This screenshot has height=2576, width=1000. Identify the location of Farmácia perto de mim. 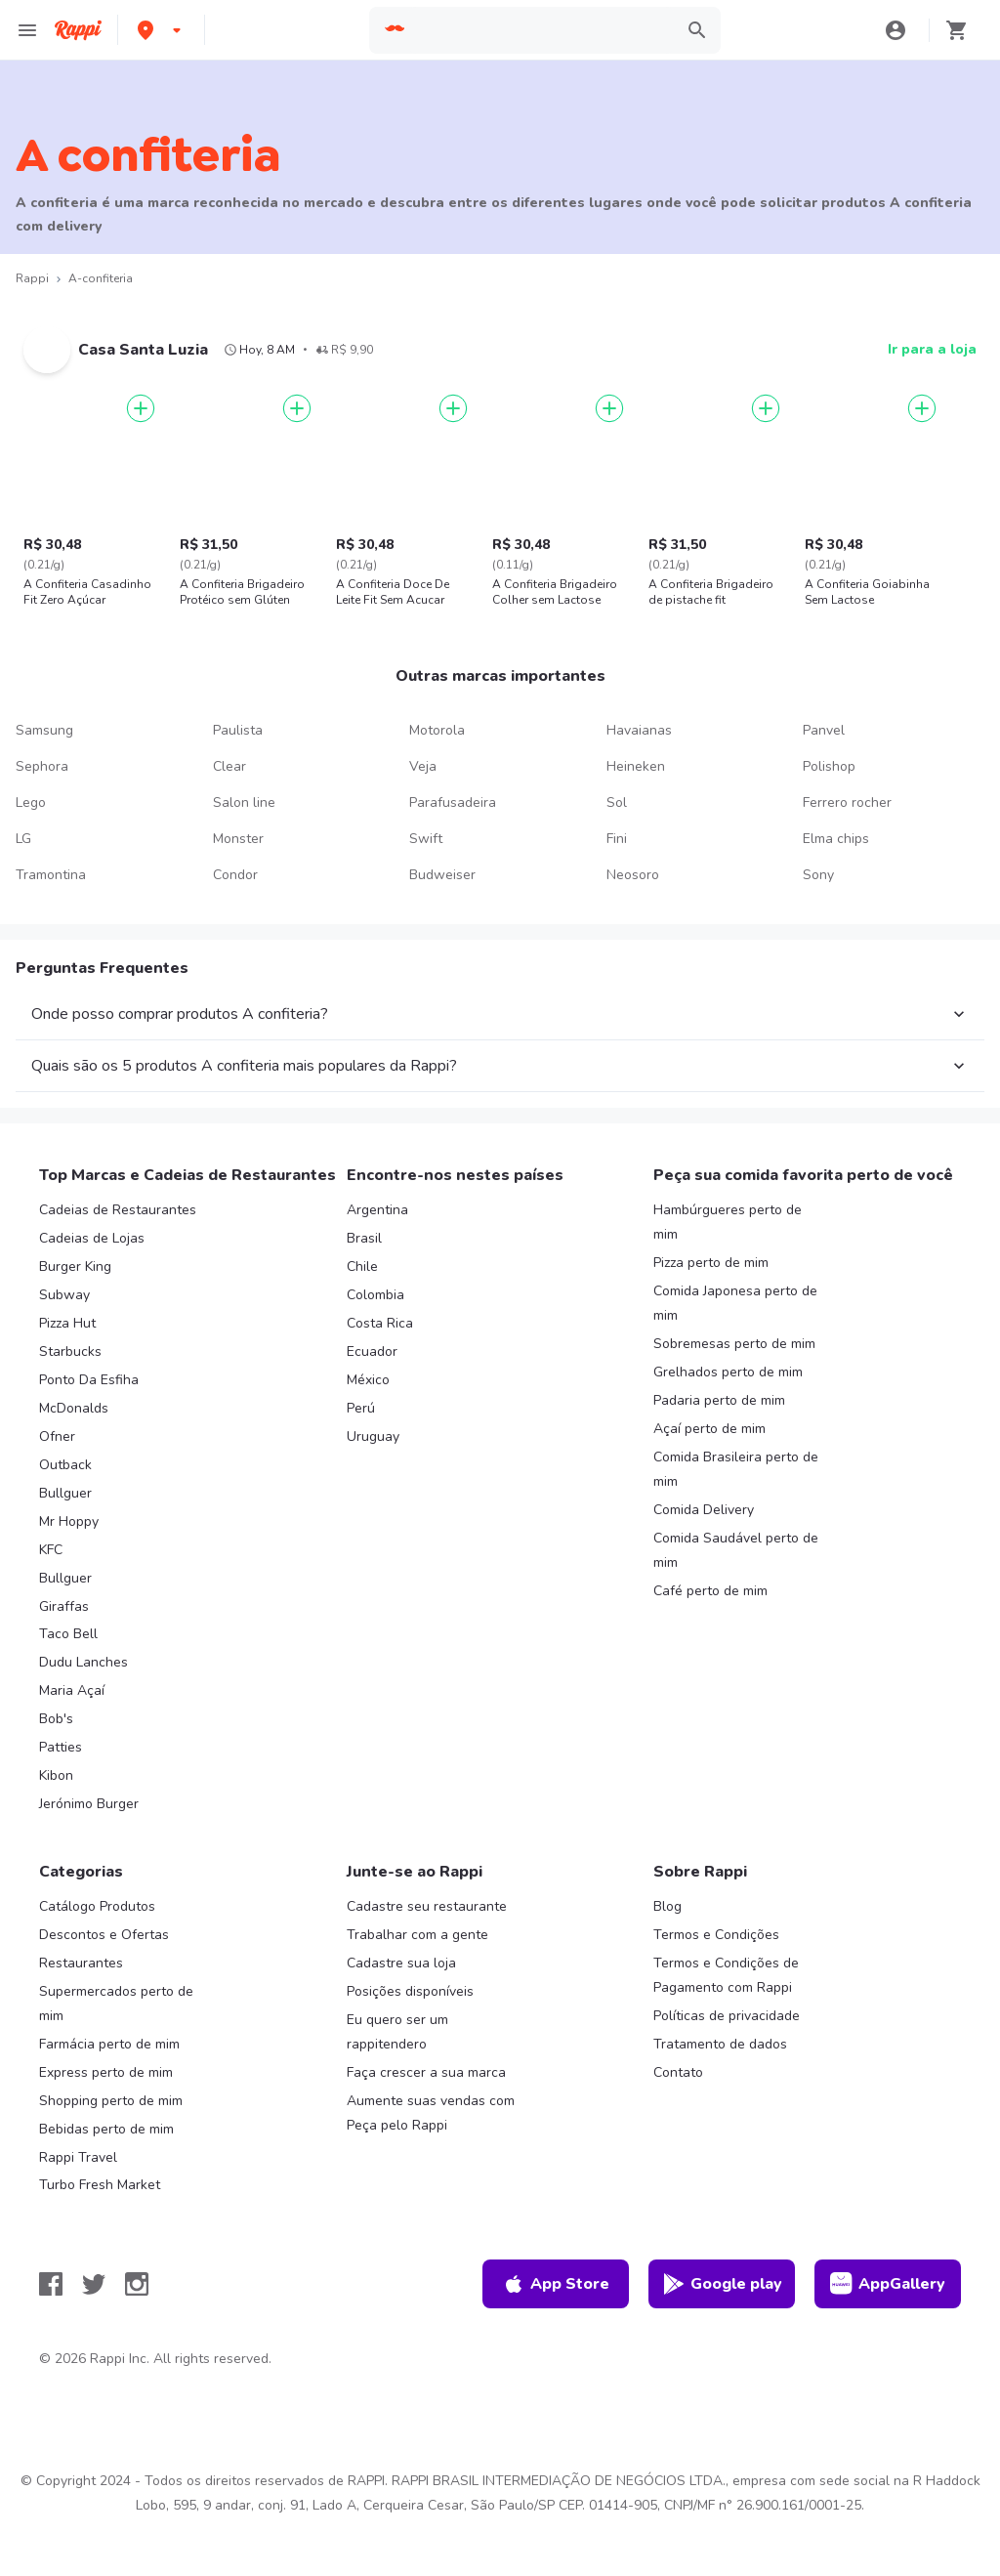
(109, 2044).